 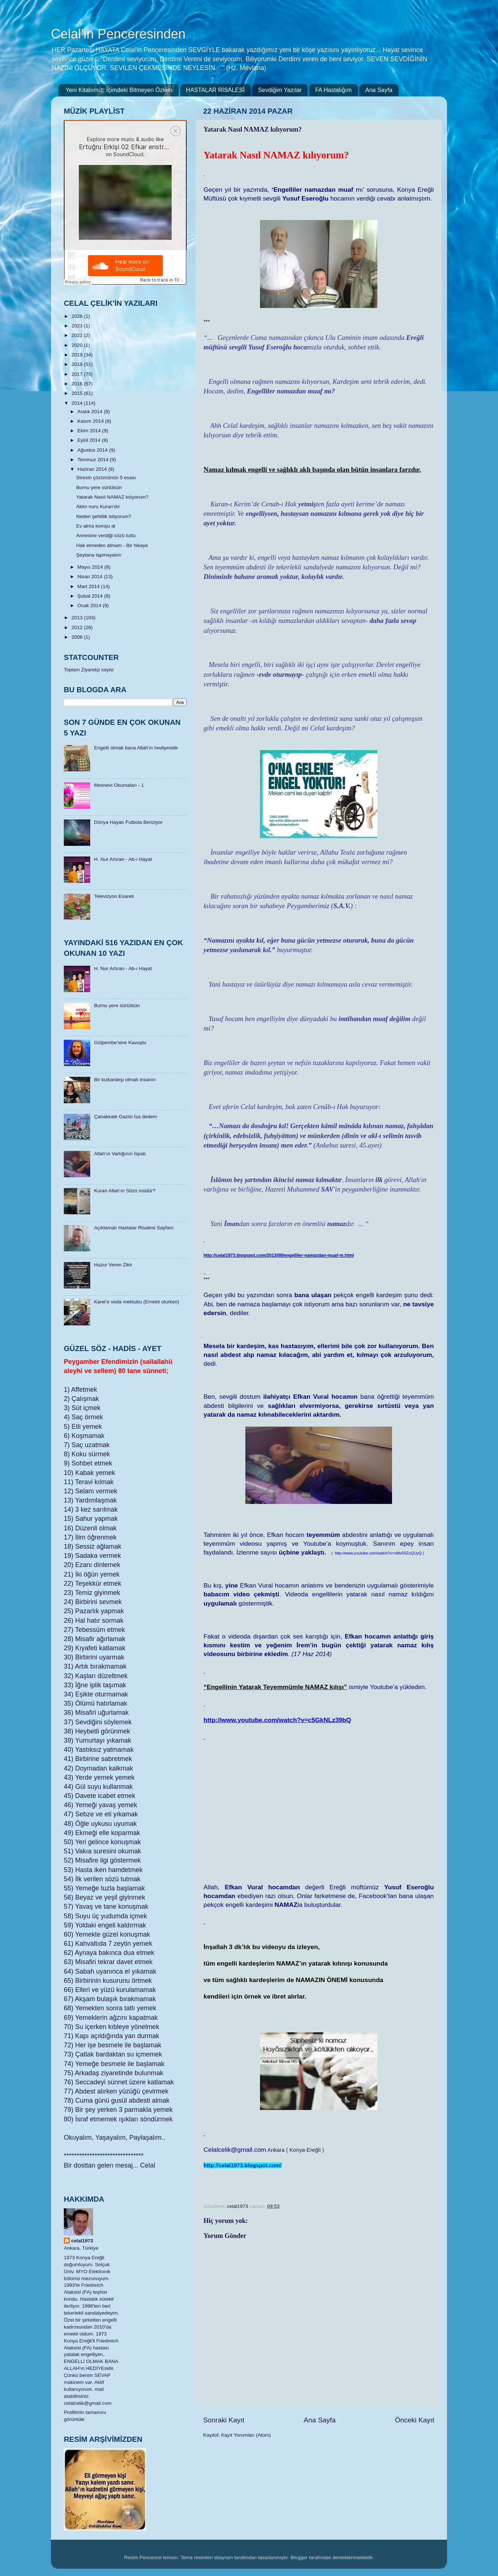 I want to click on Stresin çözümünün 5 esası, so click(x=106, y=477).